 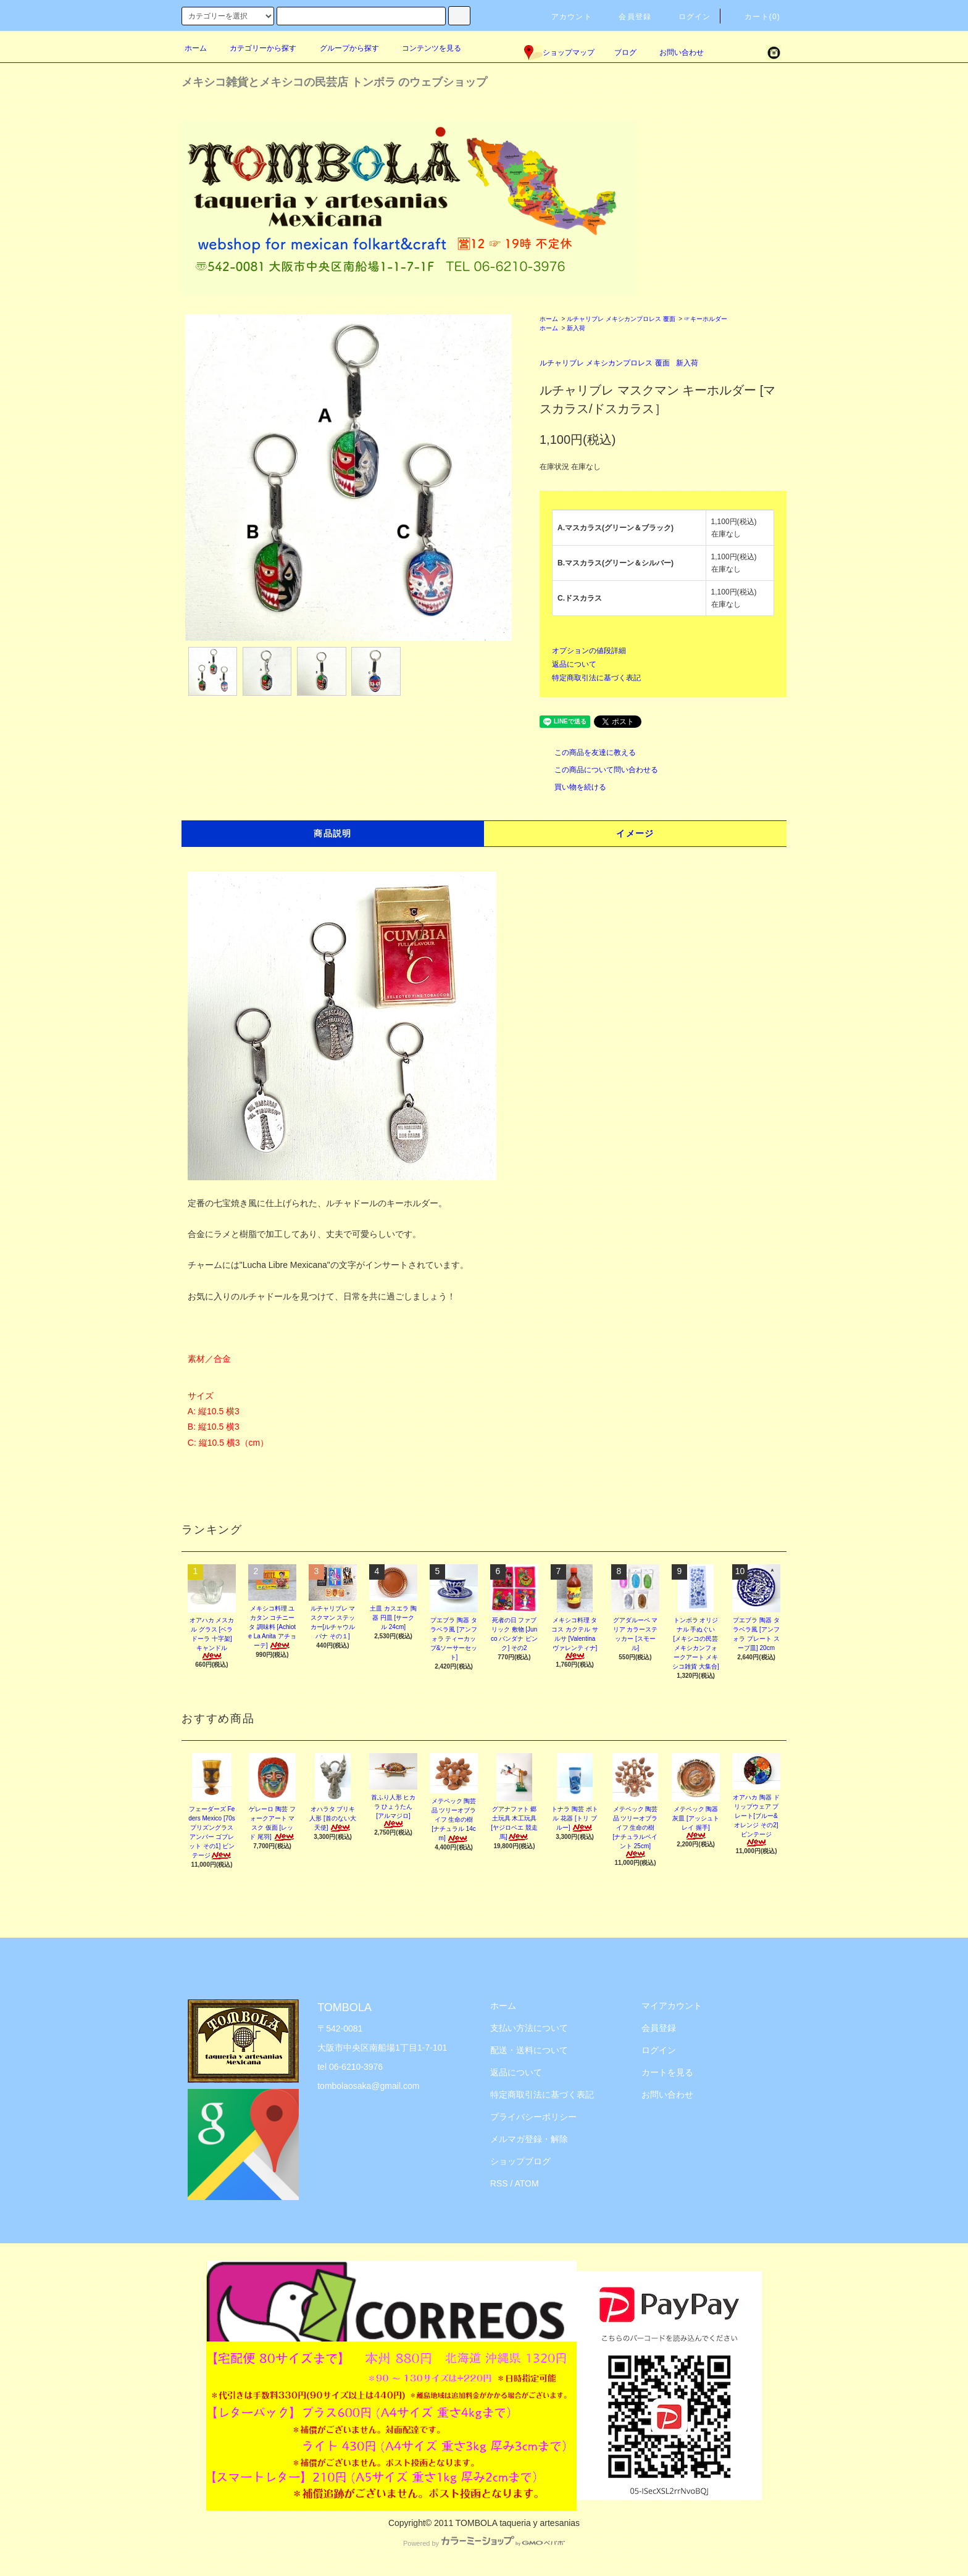 I want to click on 支払い方法について, so click(x=529, y=2028).